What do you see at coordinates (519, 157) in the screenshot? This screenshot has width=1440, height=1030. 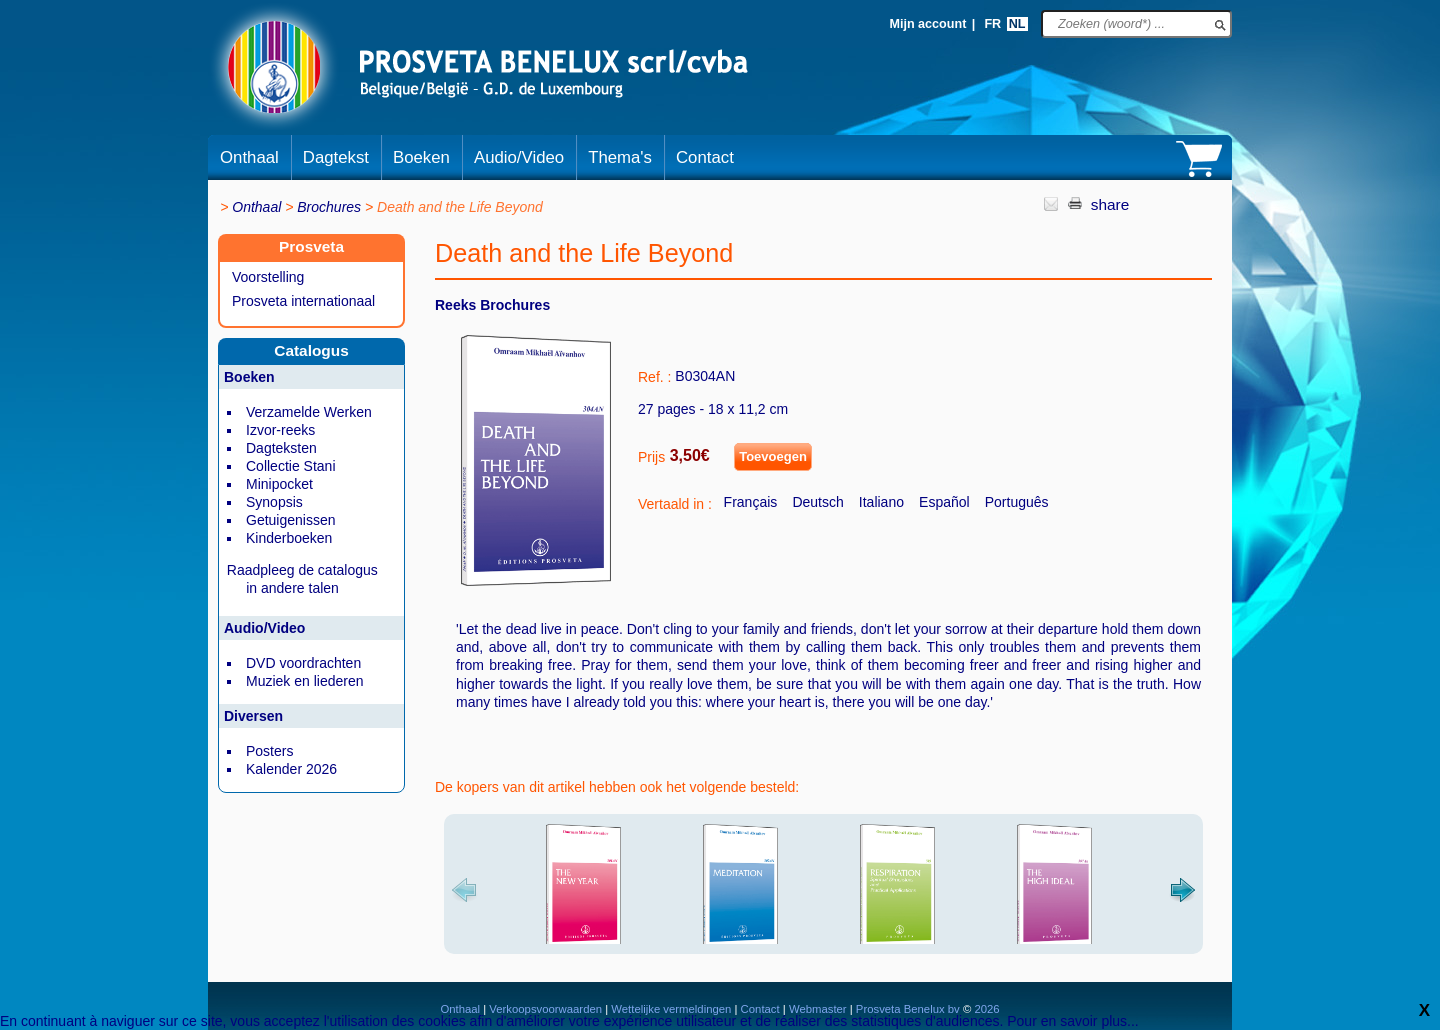 I see `Audio/Video` at bounding box center [519, 157].